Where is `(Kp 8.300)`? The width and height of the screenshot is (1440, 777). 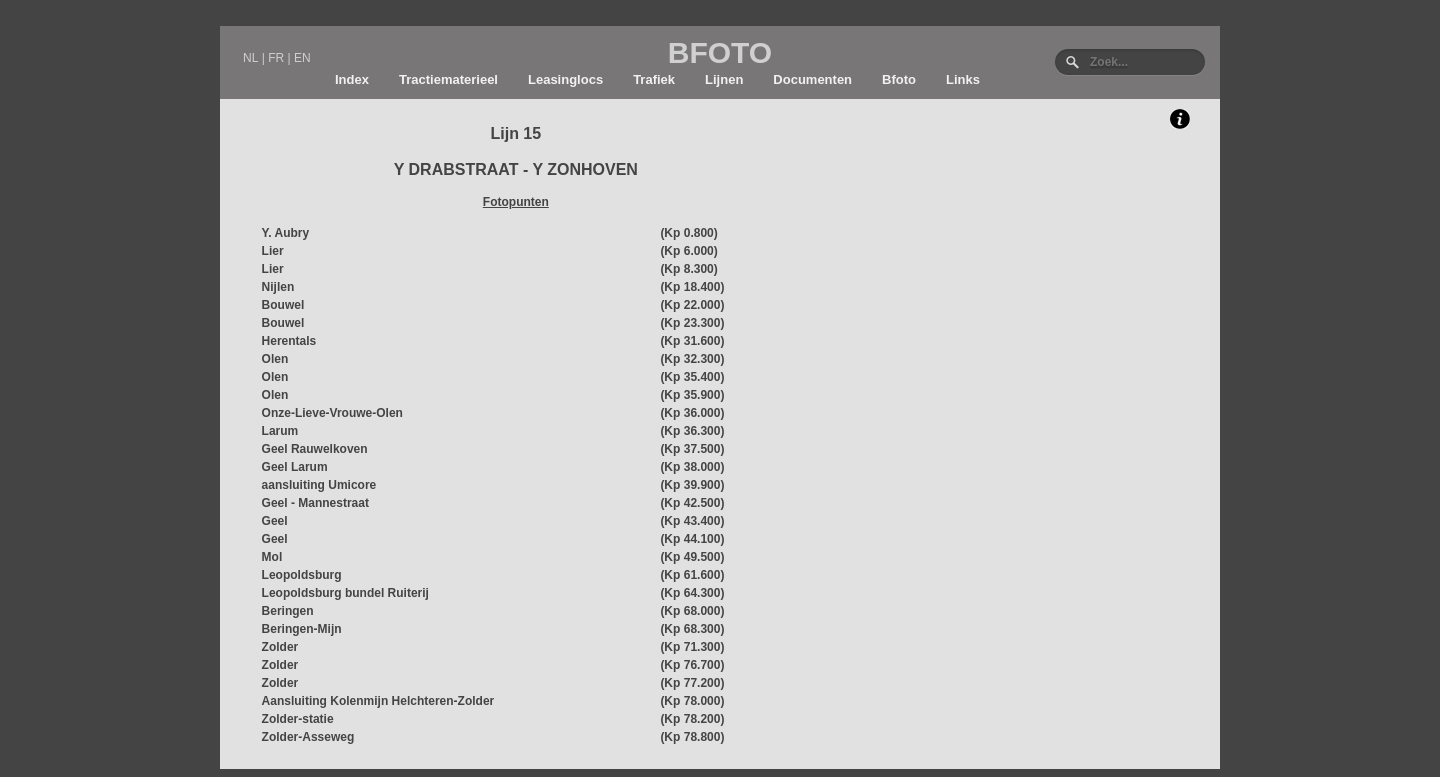 (Kp 8.300) is located at coordinates (688, 269).